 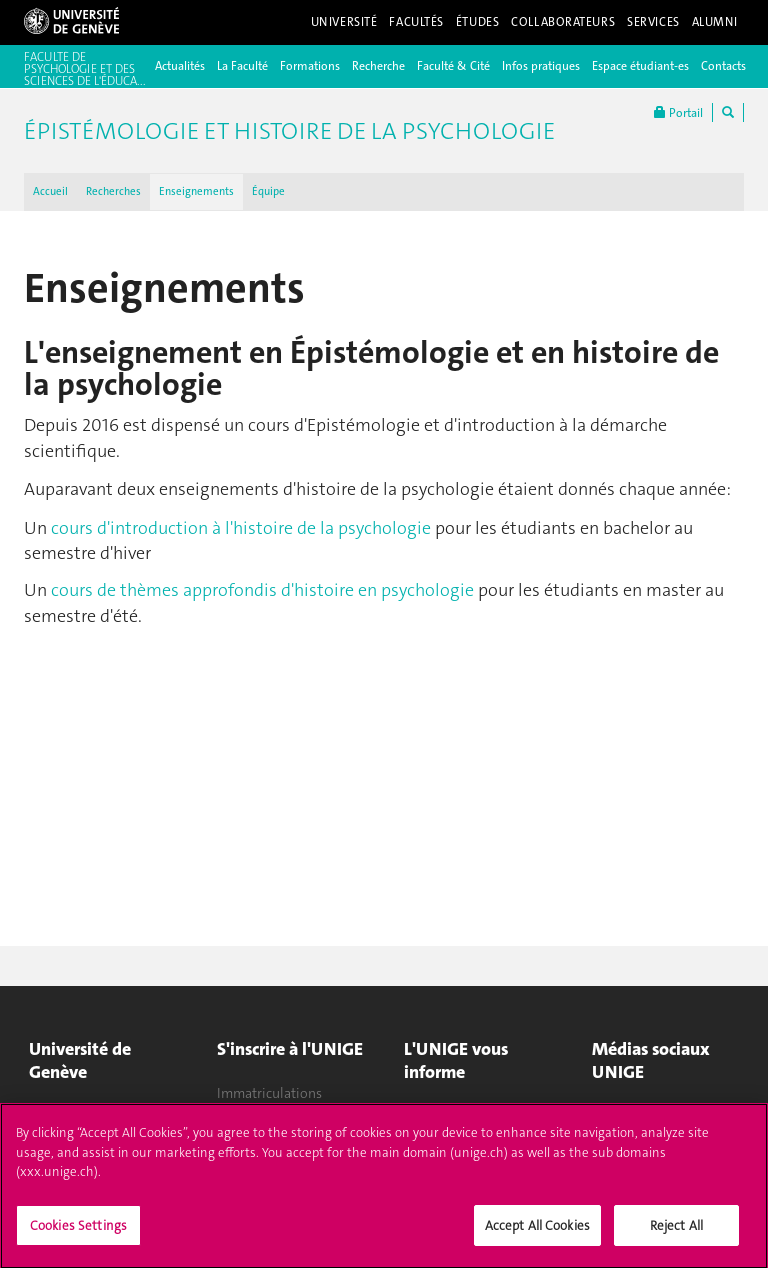 I want to click on Espace étudiant-es, so click(x=640, y=66).